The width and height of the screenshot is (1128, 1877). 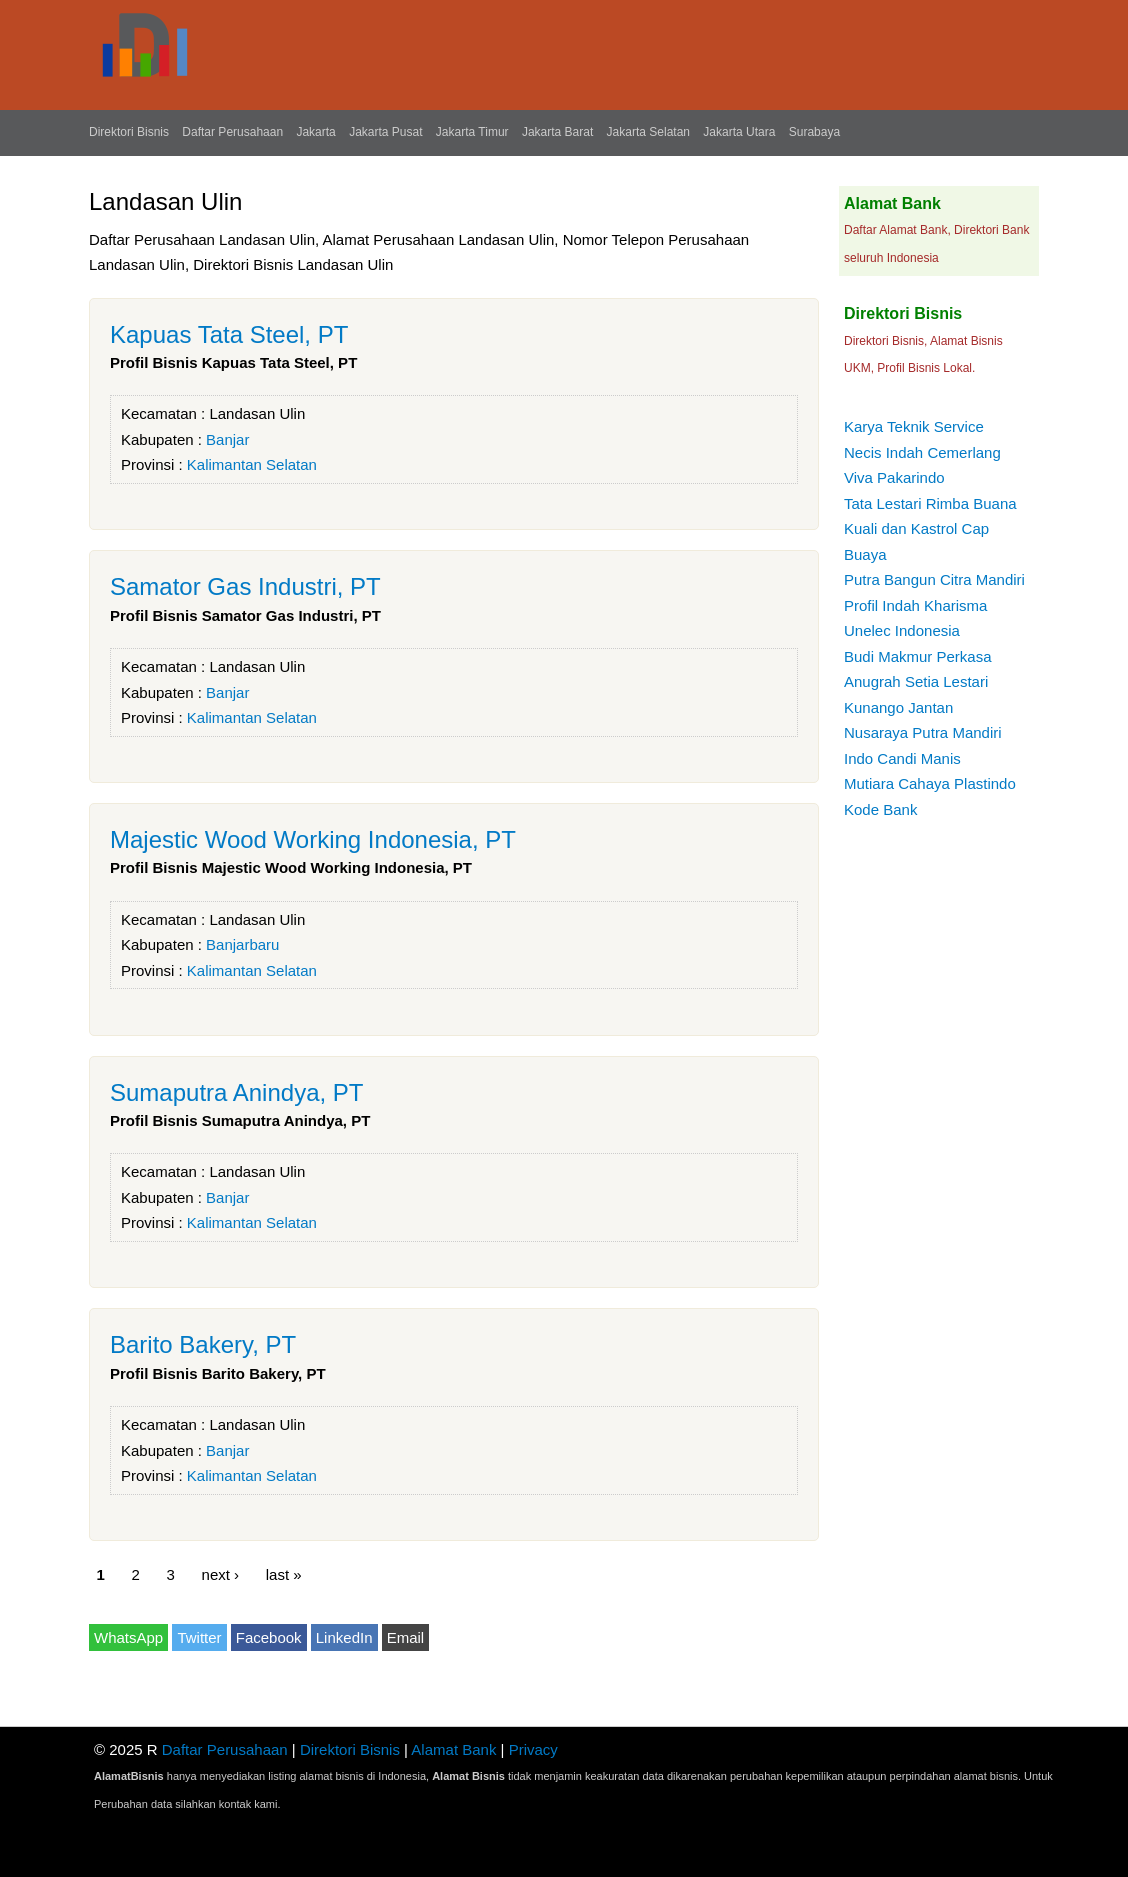 I want to click on Kalimantan Selatan, so click(x=252, y=464).